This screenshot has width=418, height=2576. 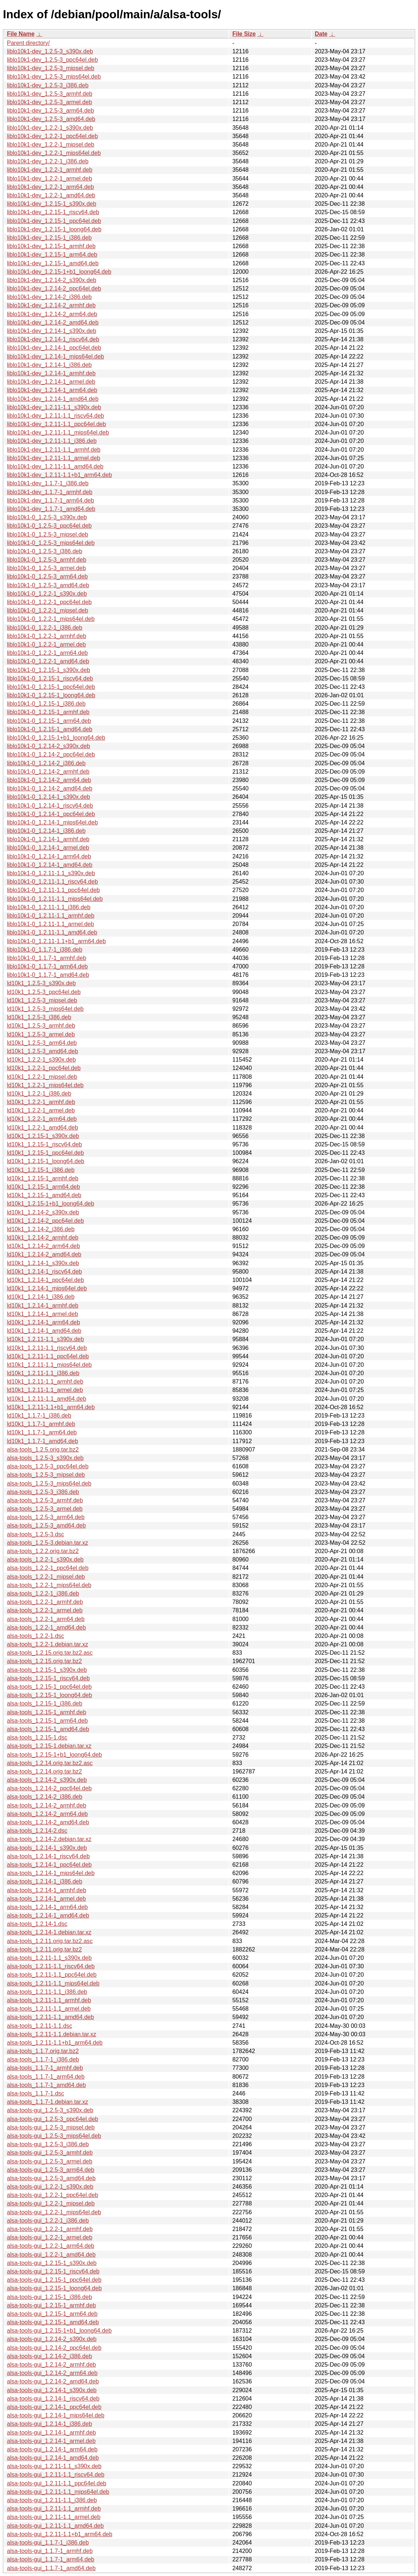 What do you see at coordinates (55, 466) in the screenshot?
I see `liblo10k1-dev_1.2.11-1.1_amd64.deb` at bounding box center [55, 466].